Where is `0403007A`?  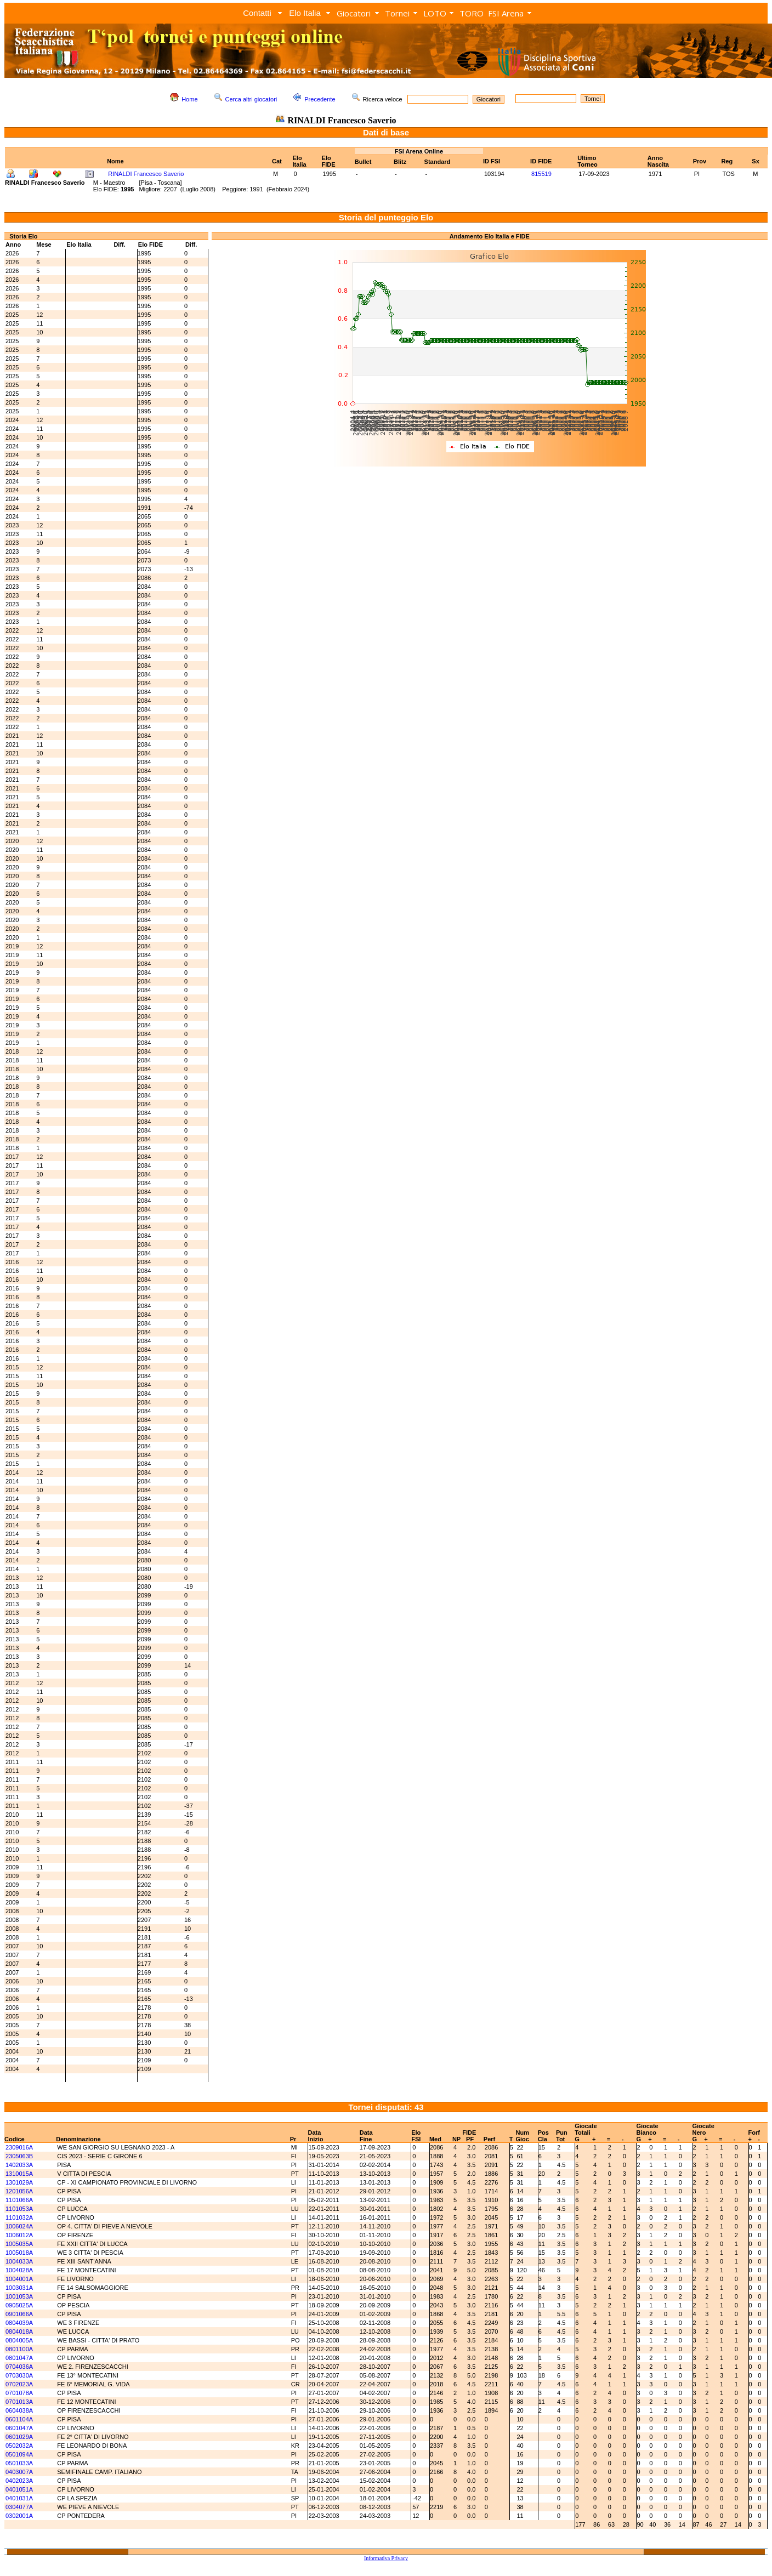
0403007A is located at coordinates (19, 2472).